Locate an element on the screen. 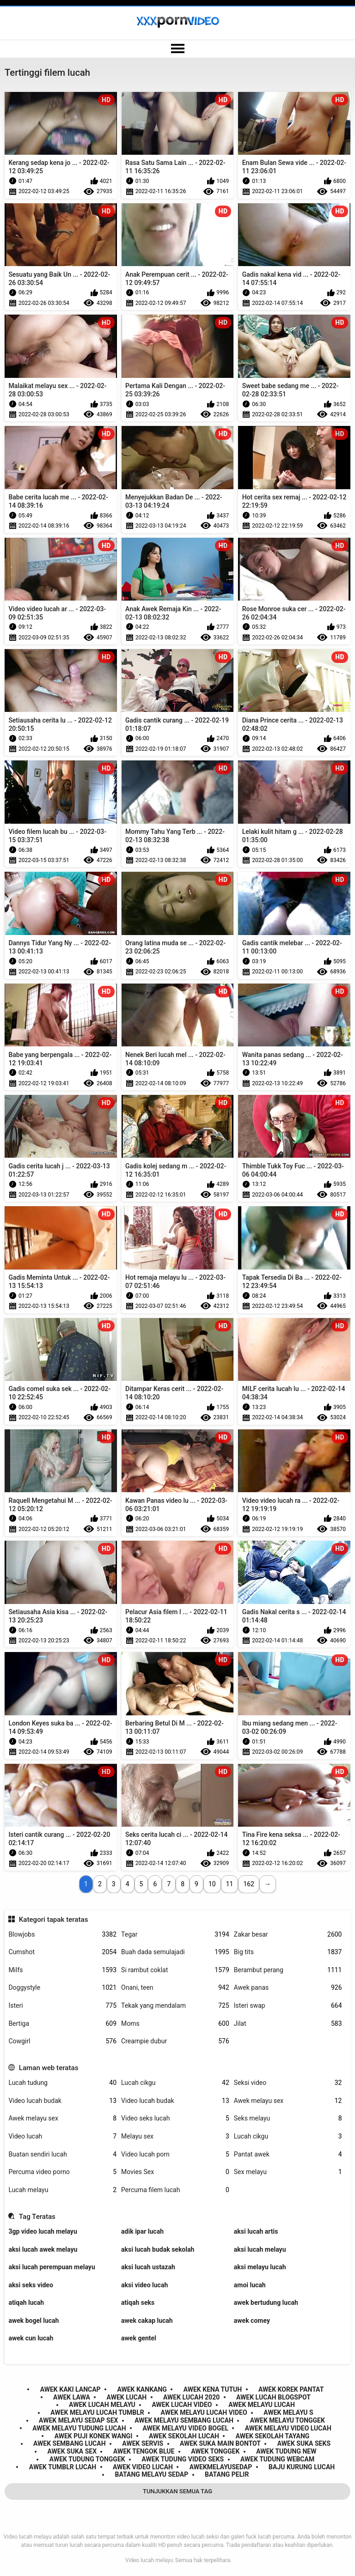 Image resolution: width=355 pixels, height=2576 pixels. 3gp video lucah melayu is located at coordinates (42, 2231).